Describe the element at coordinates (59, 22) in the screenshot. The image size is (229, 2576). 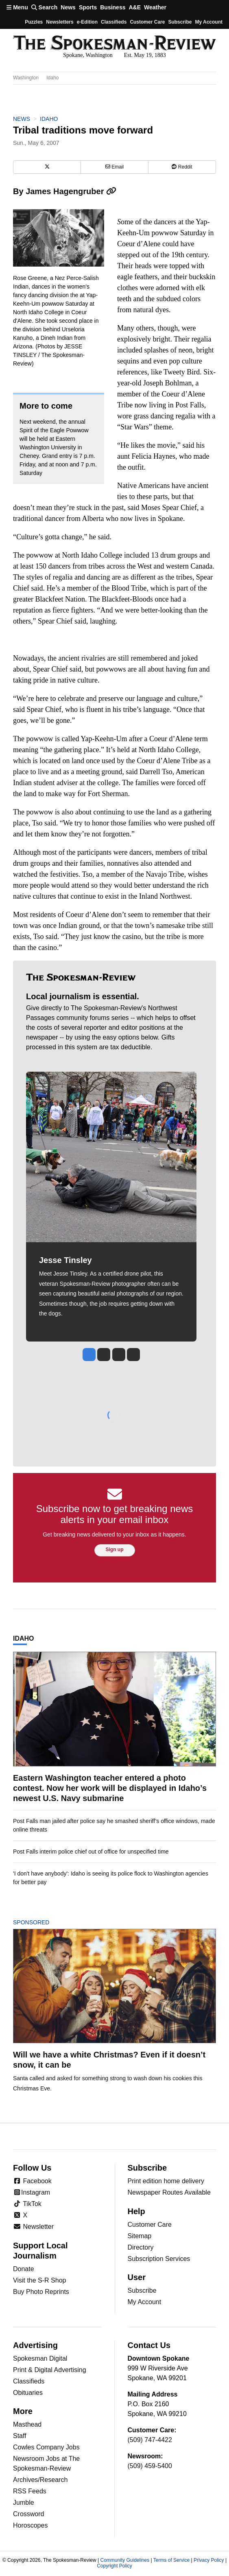
I see `Newsletters` at that location.